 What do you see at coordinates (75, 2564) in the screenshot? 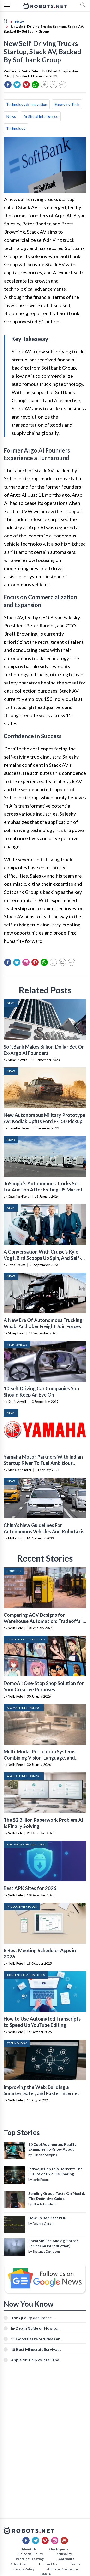
I see `Terms` at bounding box center [75, 2564].